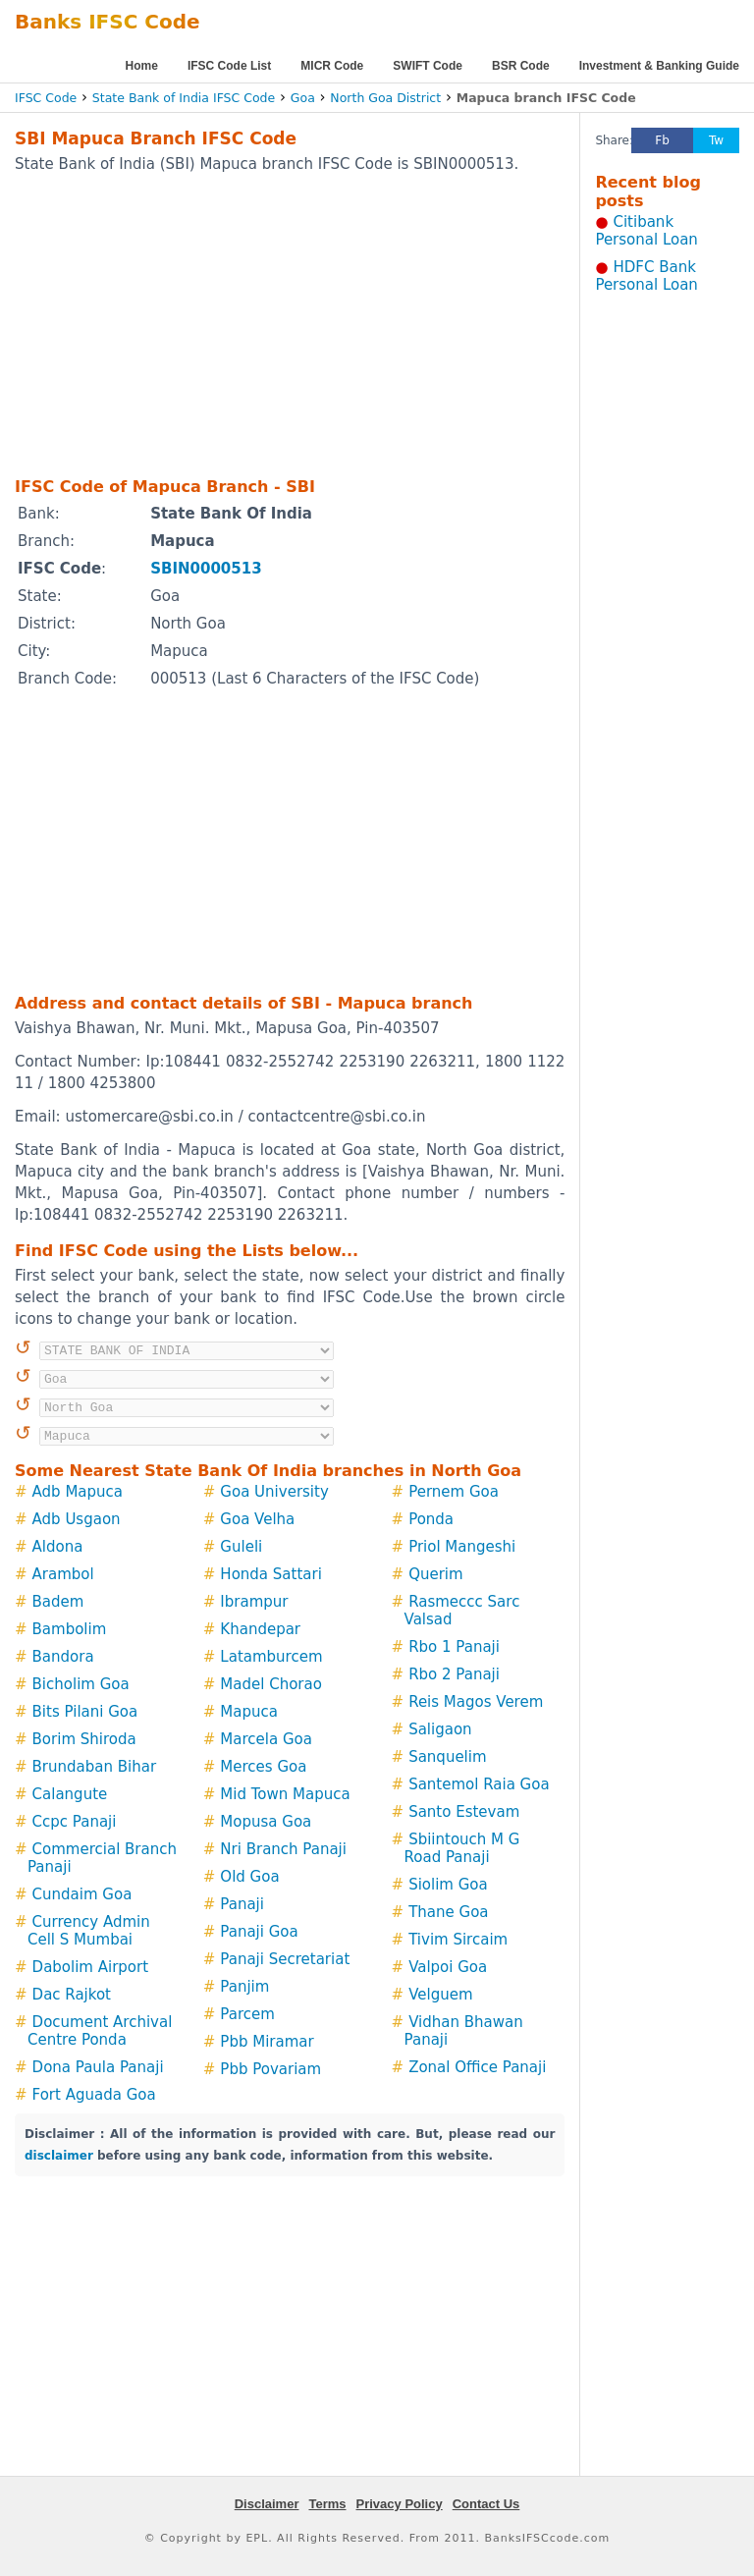  What do you see at coordinates (63, 1657) in the screenshot?
I see `Bandora` at bounding box center [63, 1657].